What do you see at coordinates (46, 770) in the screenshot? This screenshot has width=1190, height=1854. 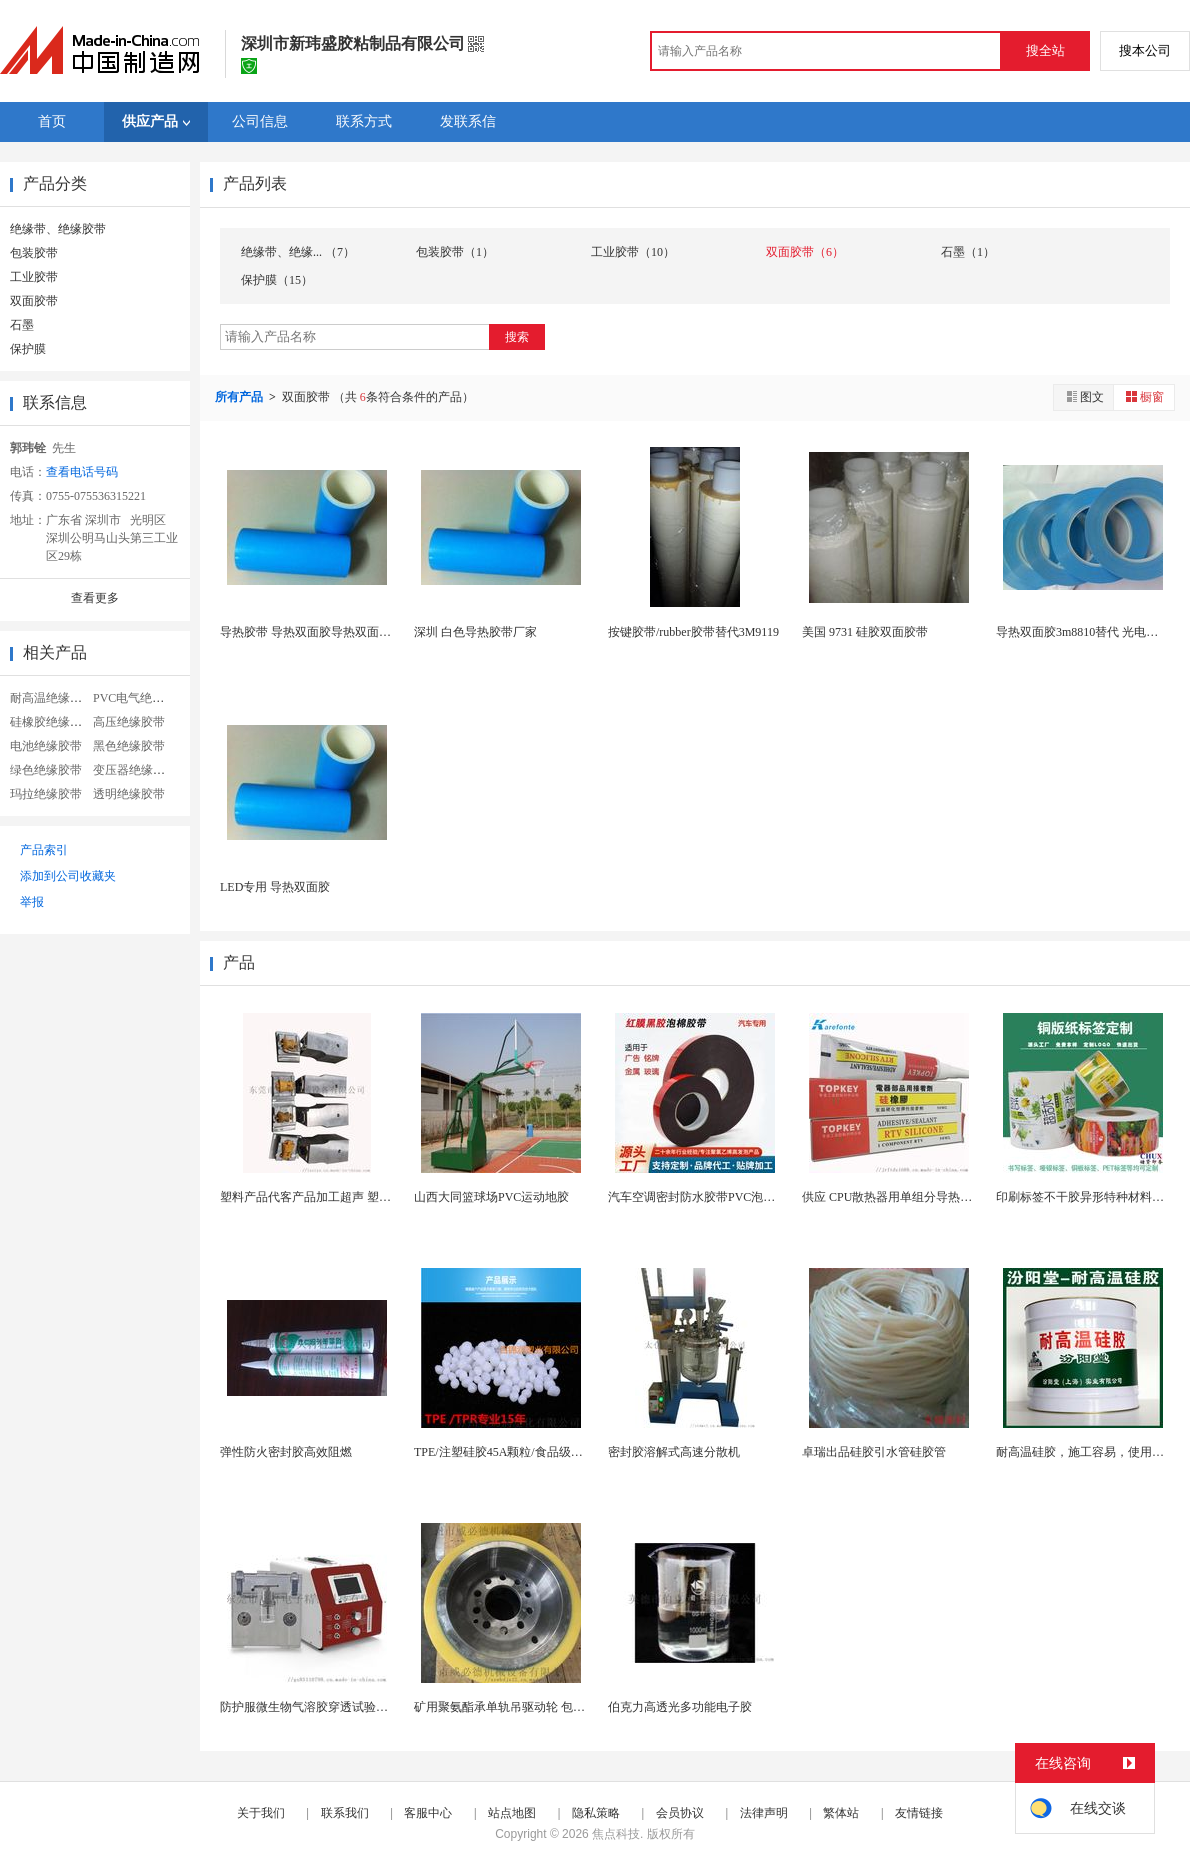 I see `绿色绝缘胶带` at bounding box center [46, 770].